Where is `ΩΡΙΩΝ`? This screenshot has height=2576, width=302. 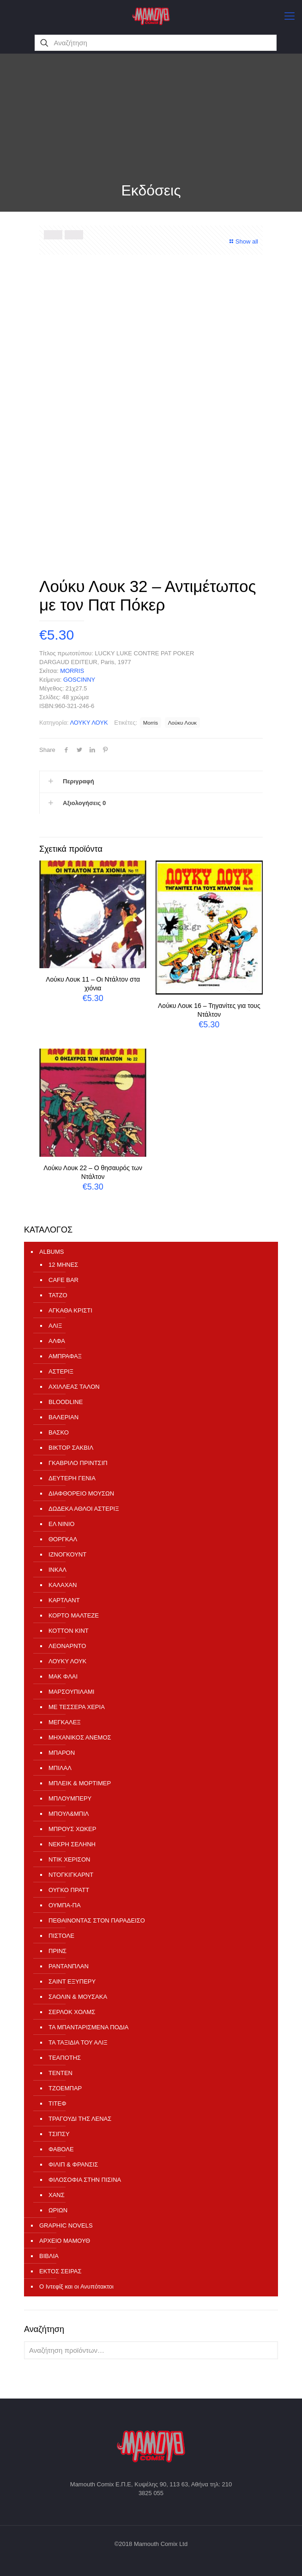
ΩΡΙΩΝ is located at coordinates (57, 2210).